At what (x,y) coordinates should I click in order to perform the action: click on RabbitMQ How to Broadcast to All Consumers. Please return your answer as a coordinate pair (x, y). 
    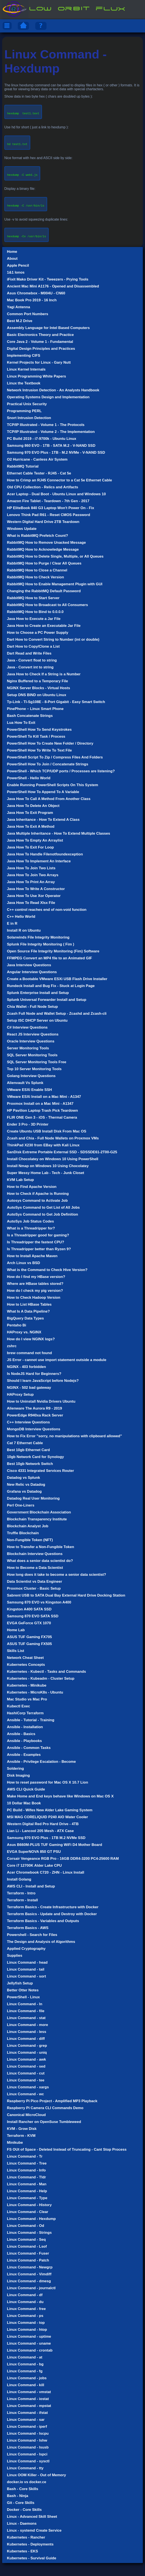
    Looking at the image, I should click on (47, 618).